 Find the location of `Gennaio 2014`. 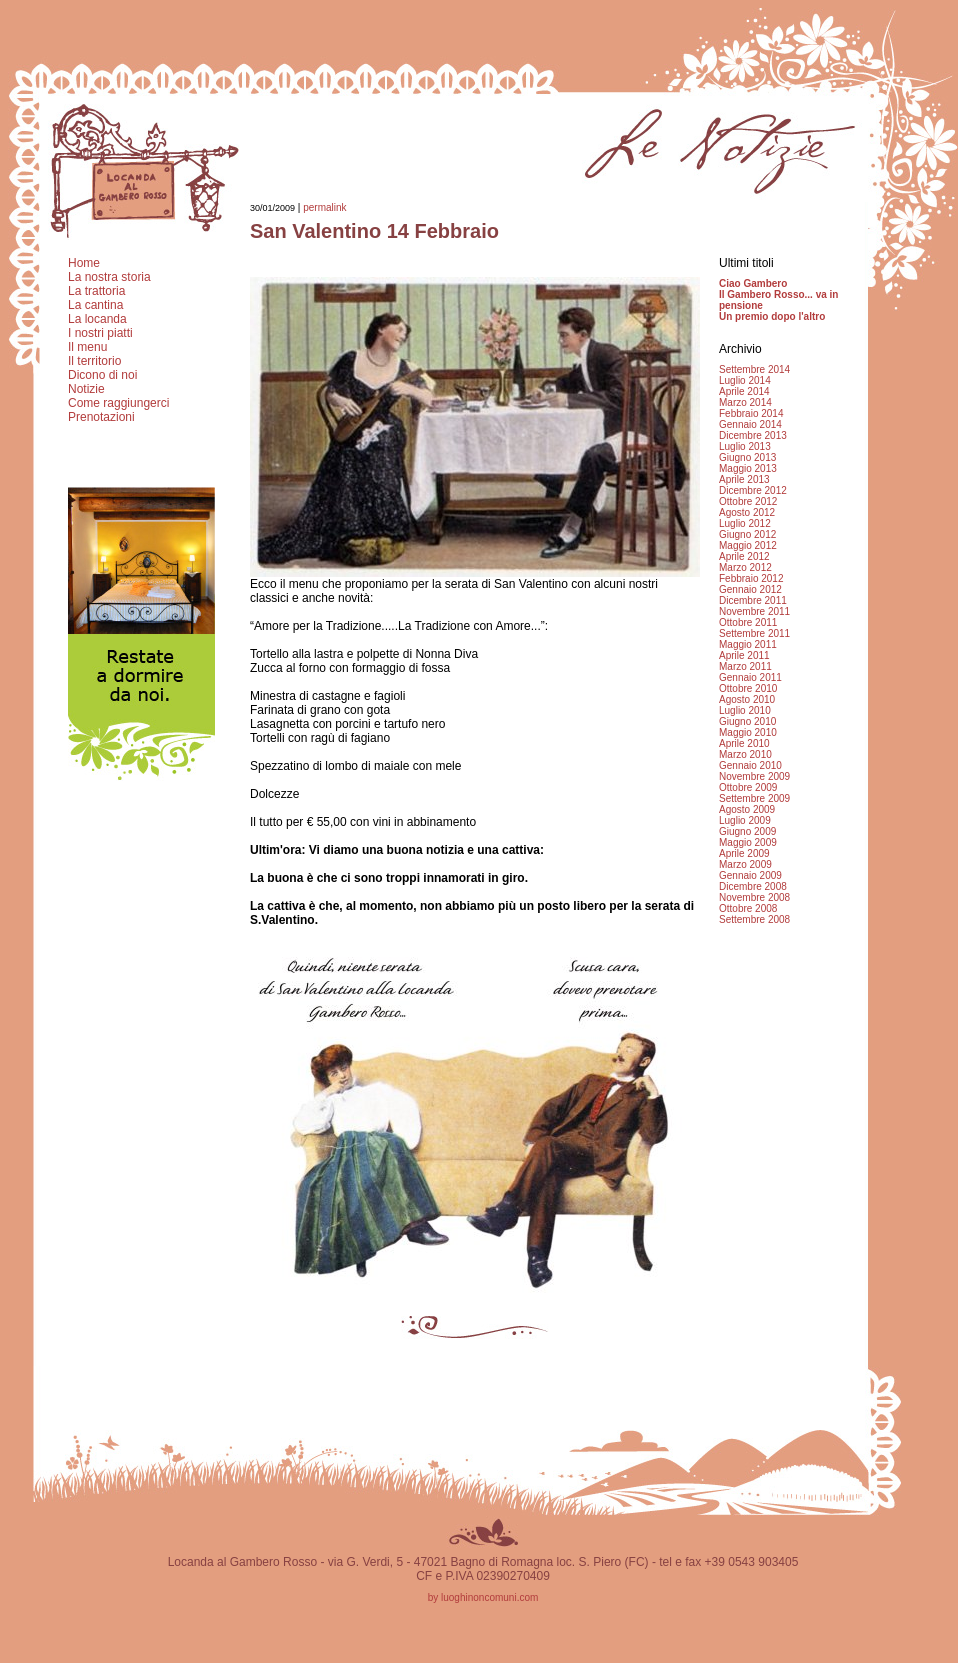

Gennaio 2014 is located at coordinates (750, 424).